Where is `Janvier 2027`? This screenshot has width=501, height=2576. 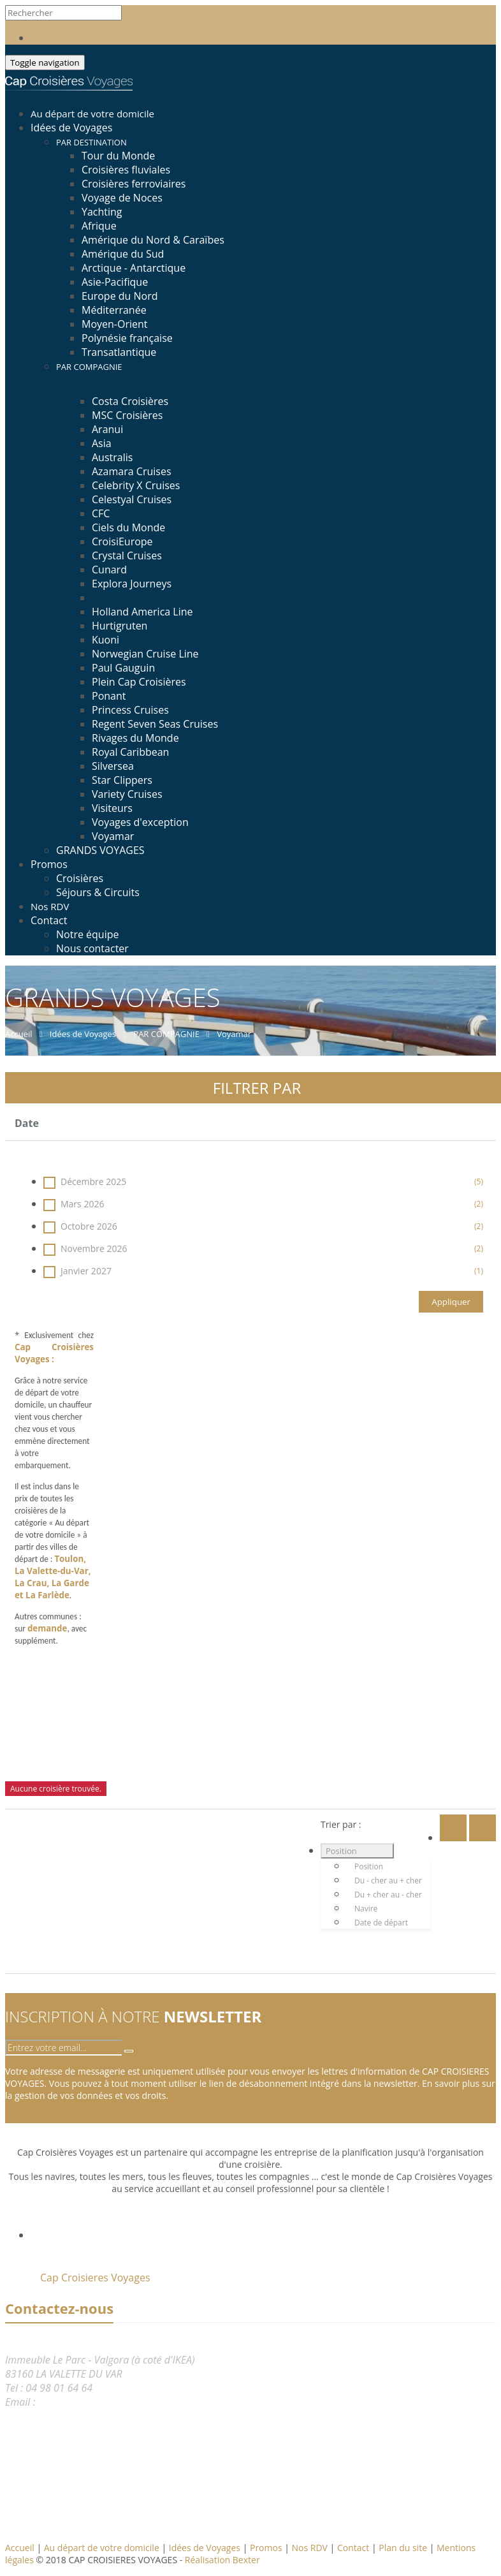
Janvier 2027 is located at coordinates (263, 1271).